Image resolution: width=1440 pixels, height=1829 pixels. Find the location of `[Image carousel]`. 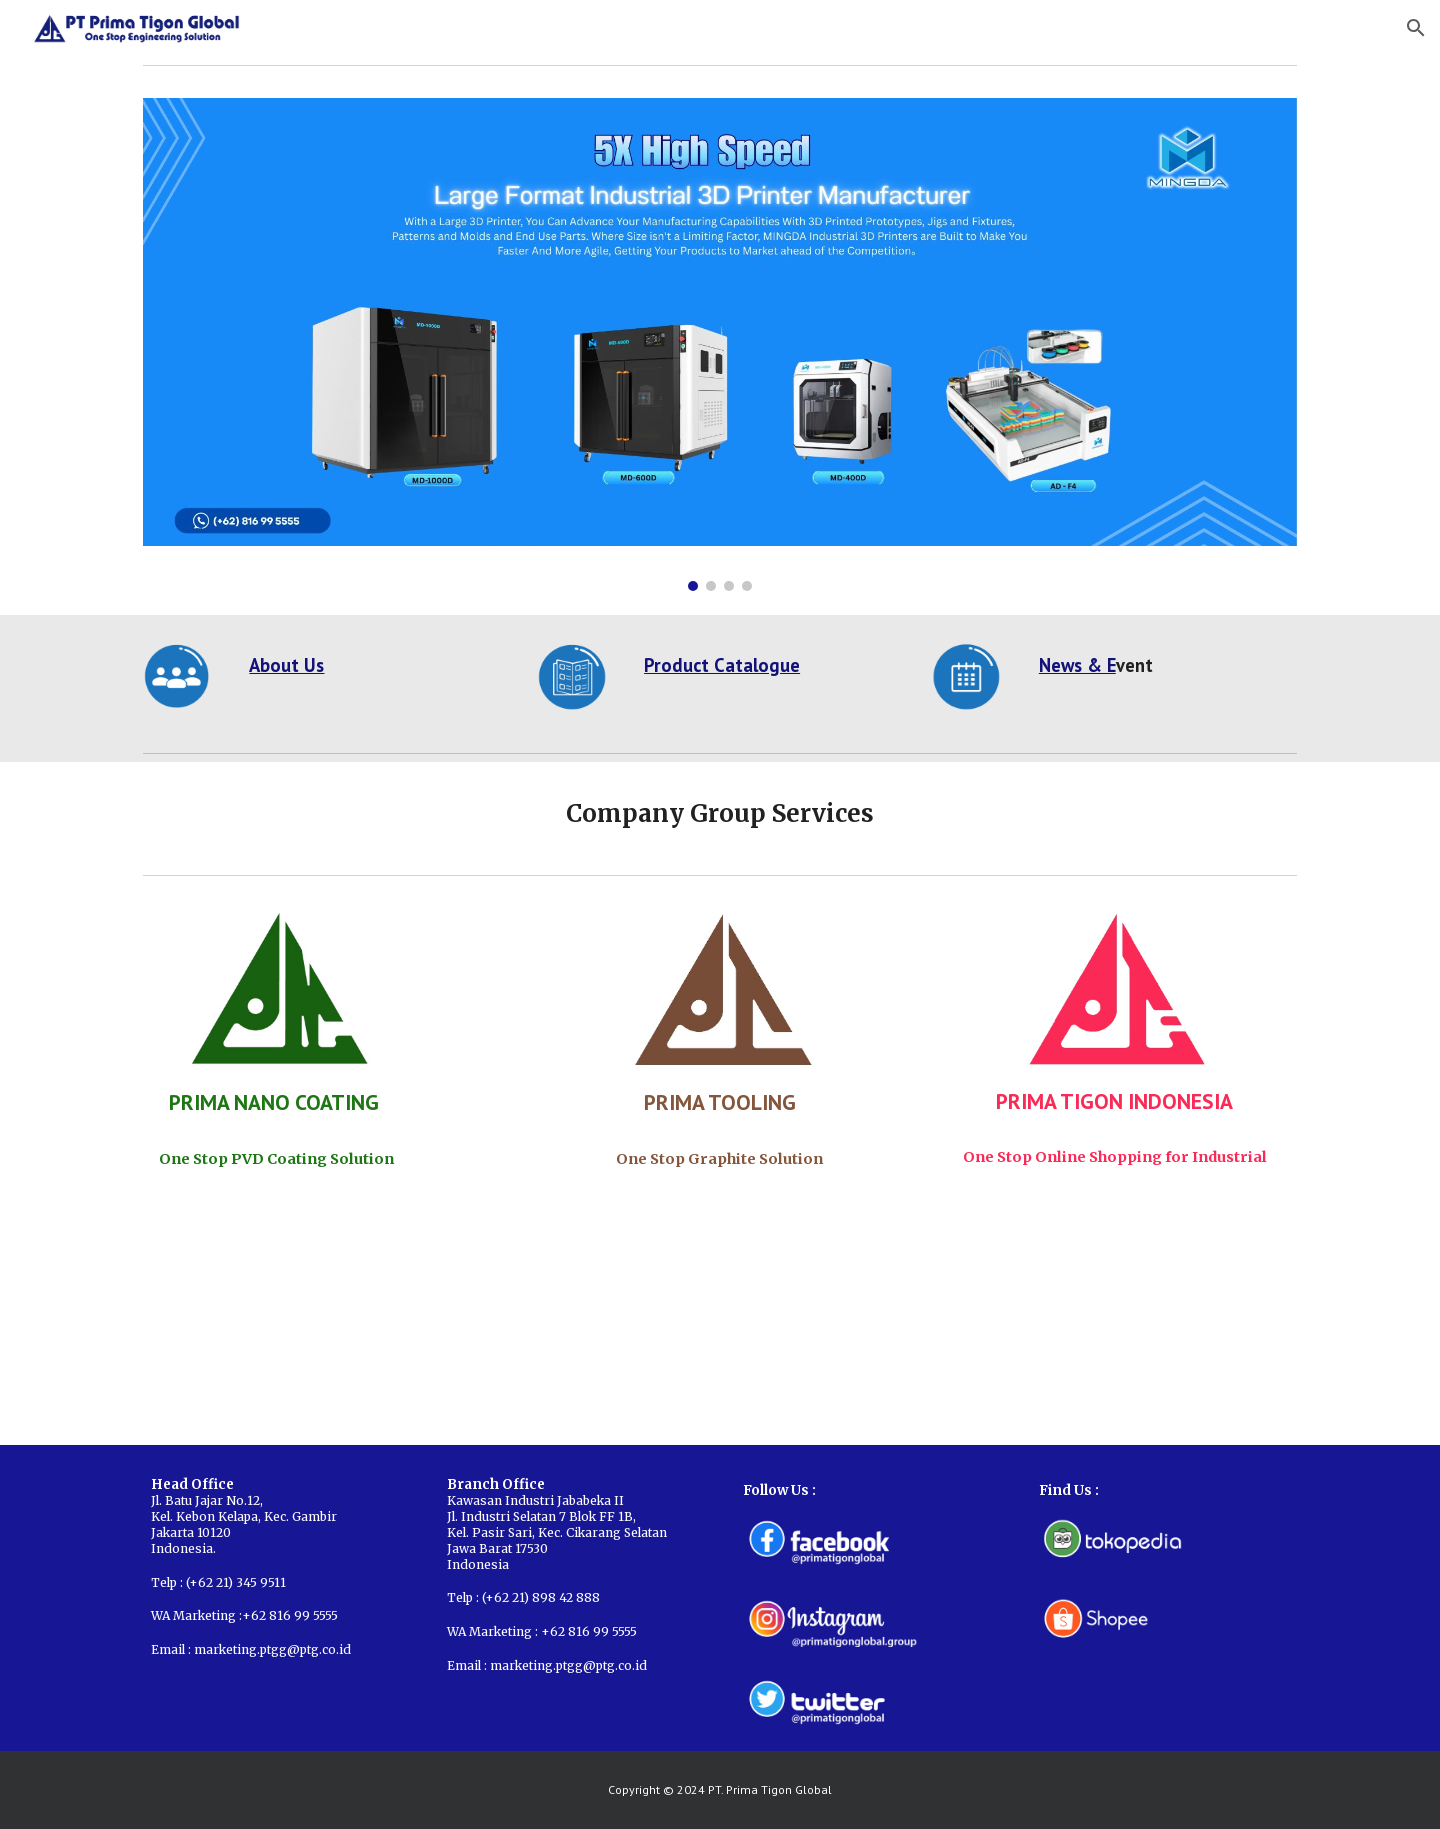

[Image carousel] is located at coordinates (720, 344).